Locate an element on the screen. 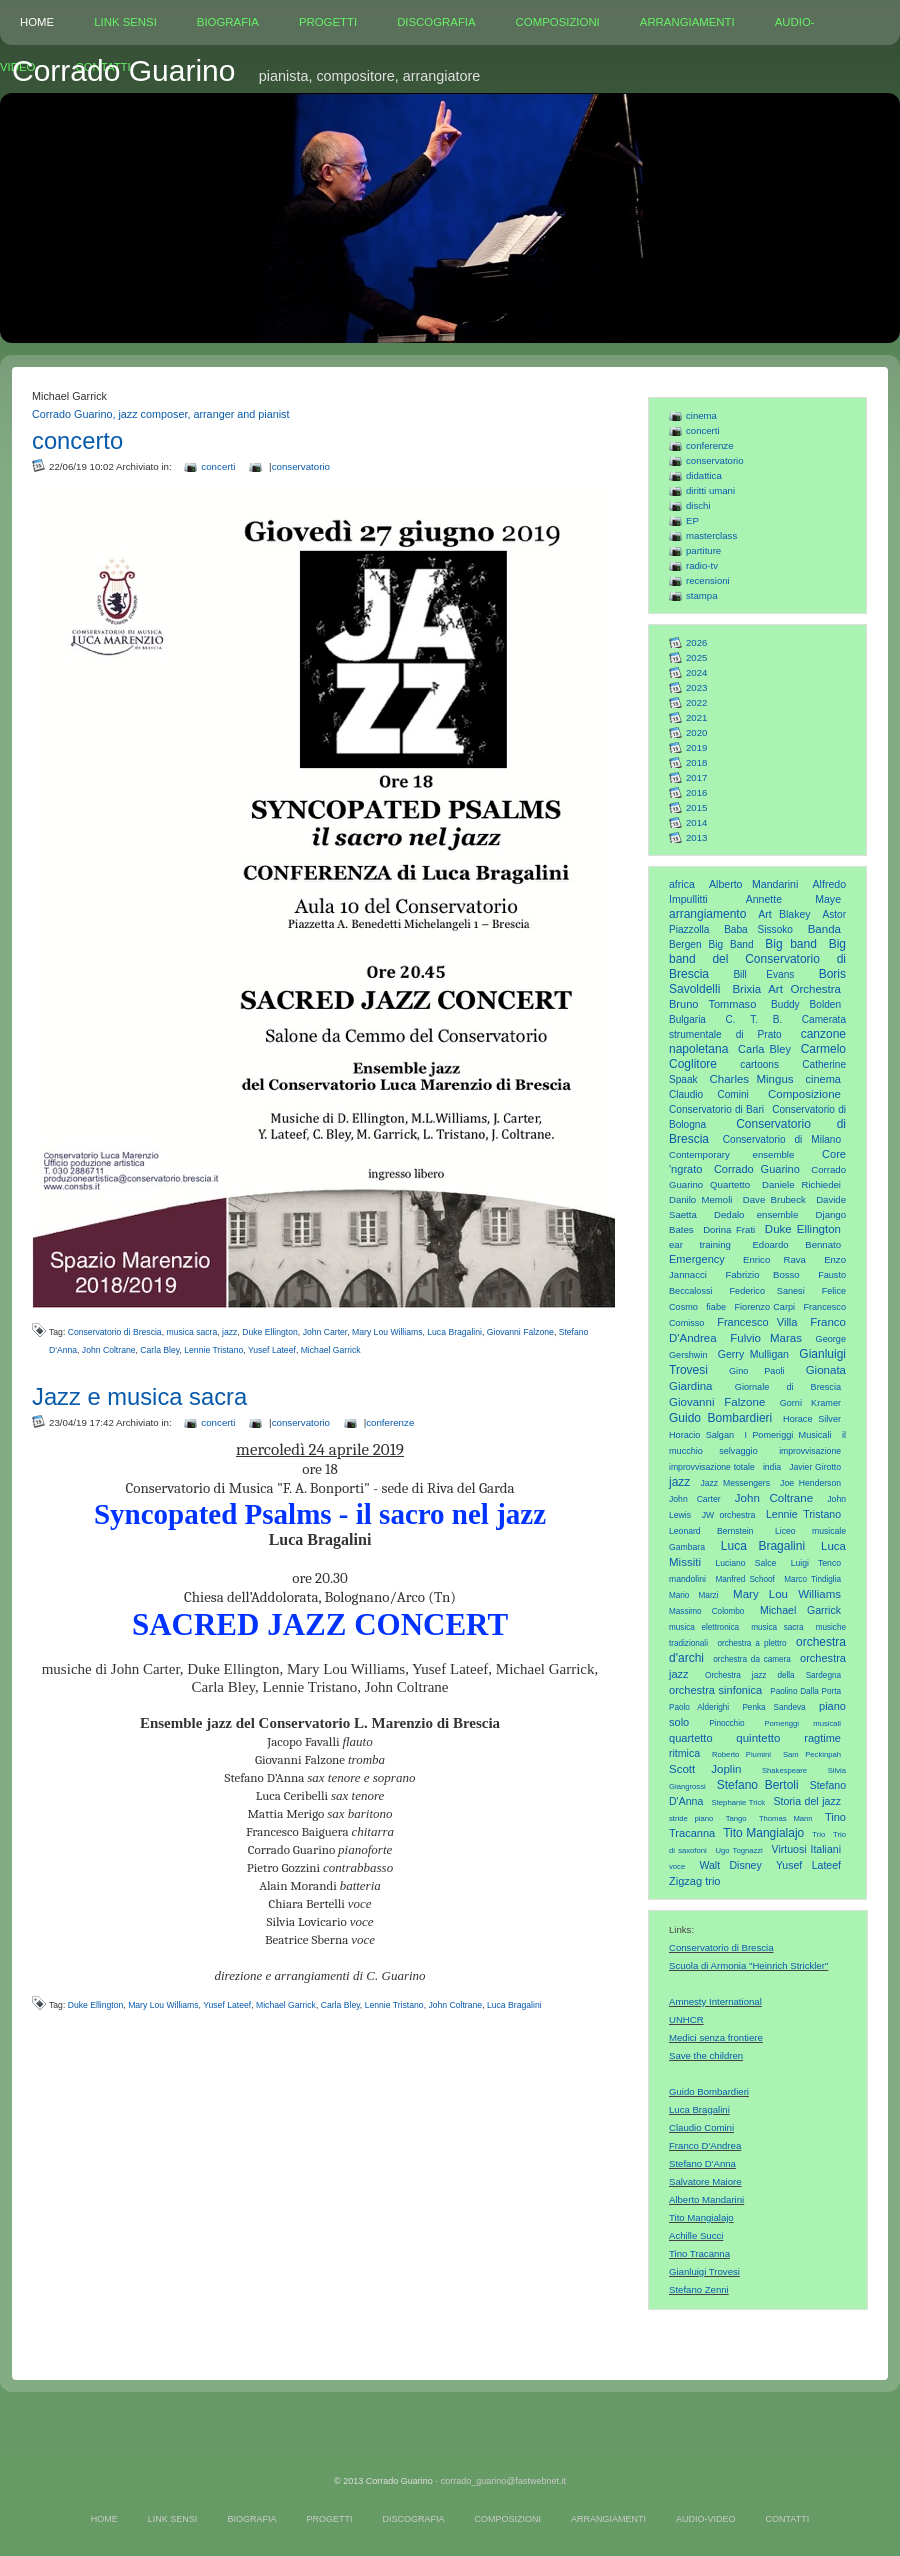 This screenshot has height=2556, width=900. Thomas Mann is located at coordinates (786, 1818).